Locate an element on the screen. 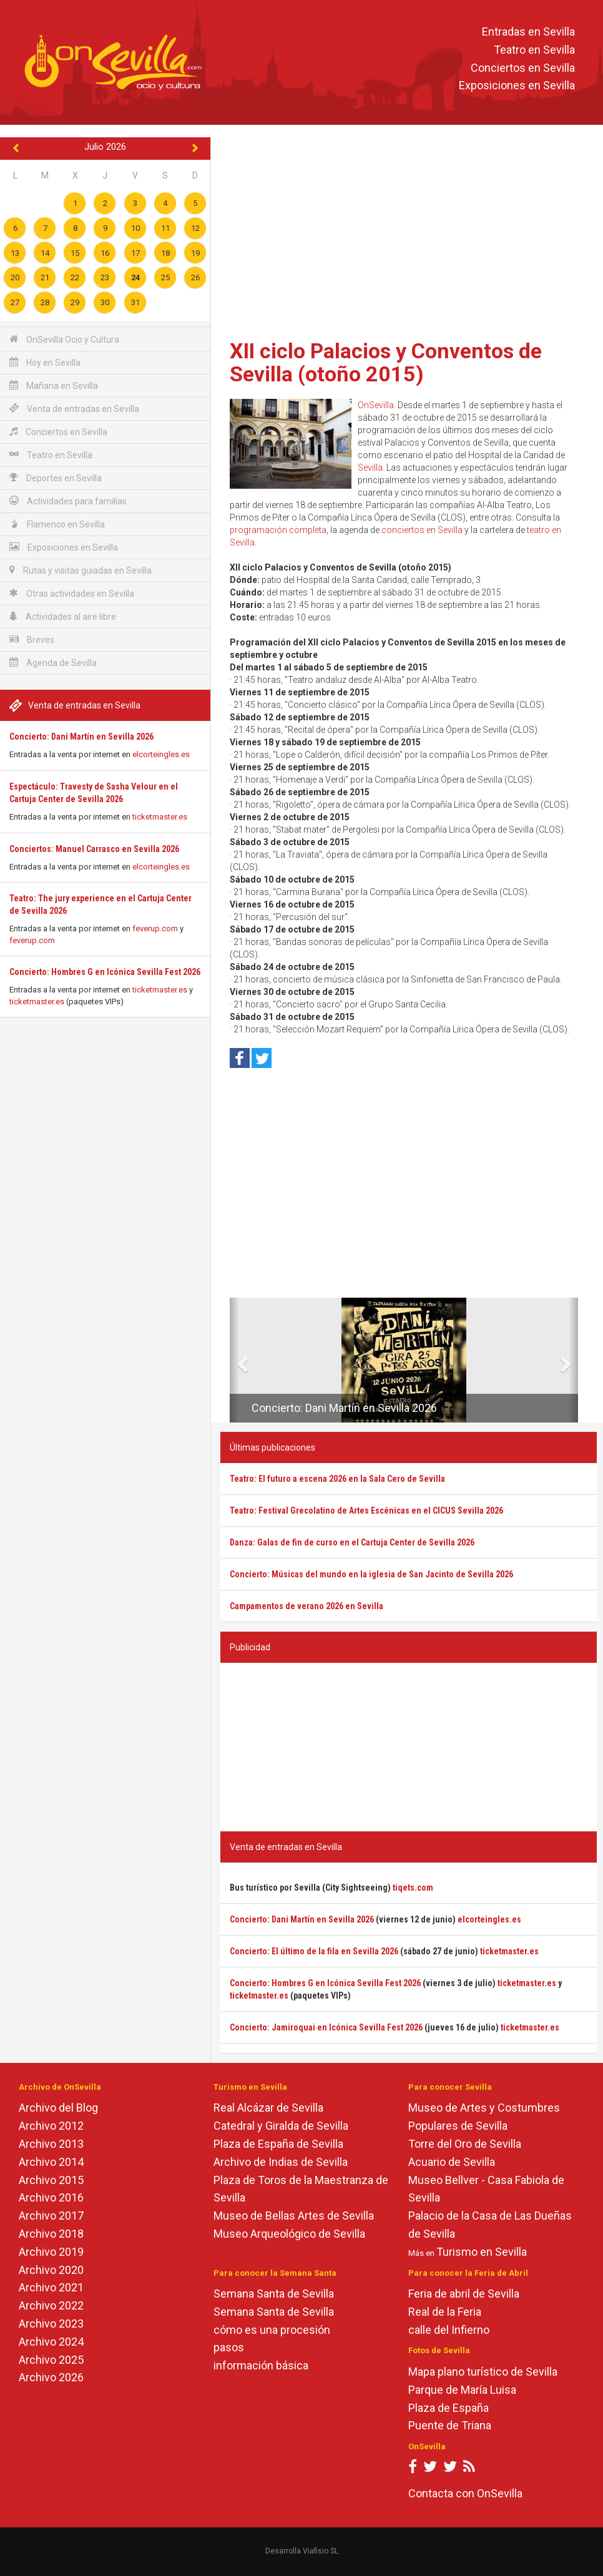 This screenshot has width=603, height=2576. Concierto: El último de la fila en Sevilla 2026 is located at coordinates (314, 1951).